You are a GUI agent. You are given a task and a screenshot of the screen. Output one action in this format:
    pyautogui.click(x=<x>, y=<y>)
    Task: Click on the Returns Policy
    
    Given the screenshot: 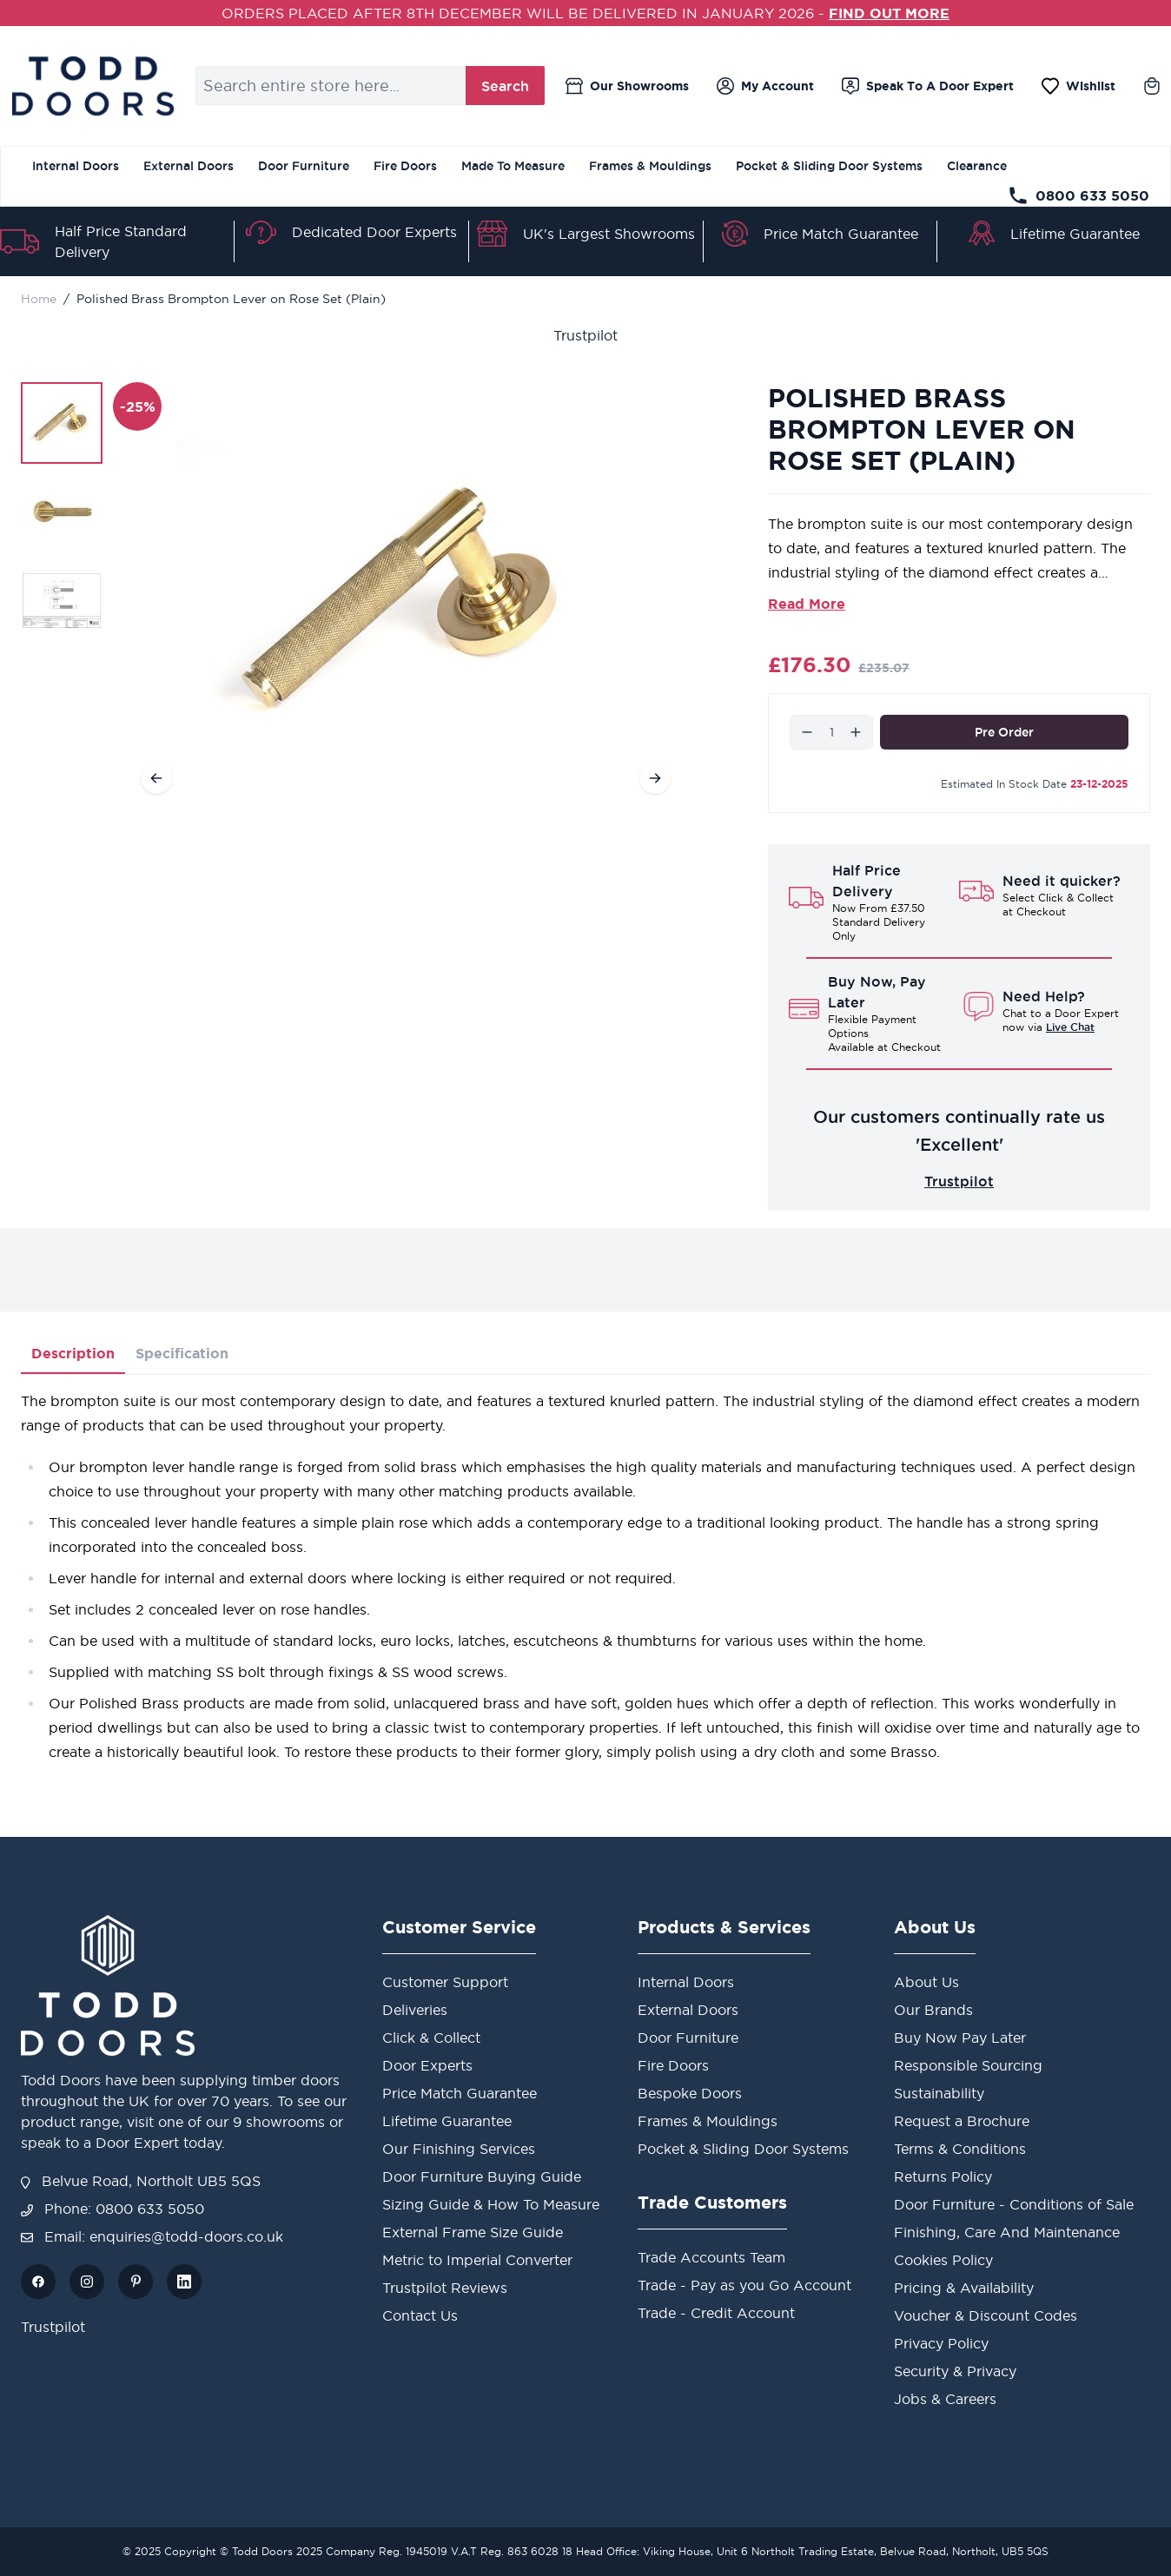 What is the action you would take?
    pyautogui.click(x=943, y=2176)
    